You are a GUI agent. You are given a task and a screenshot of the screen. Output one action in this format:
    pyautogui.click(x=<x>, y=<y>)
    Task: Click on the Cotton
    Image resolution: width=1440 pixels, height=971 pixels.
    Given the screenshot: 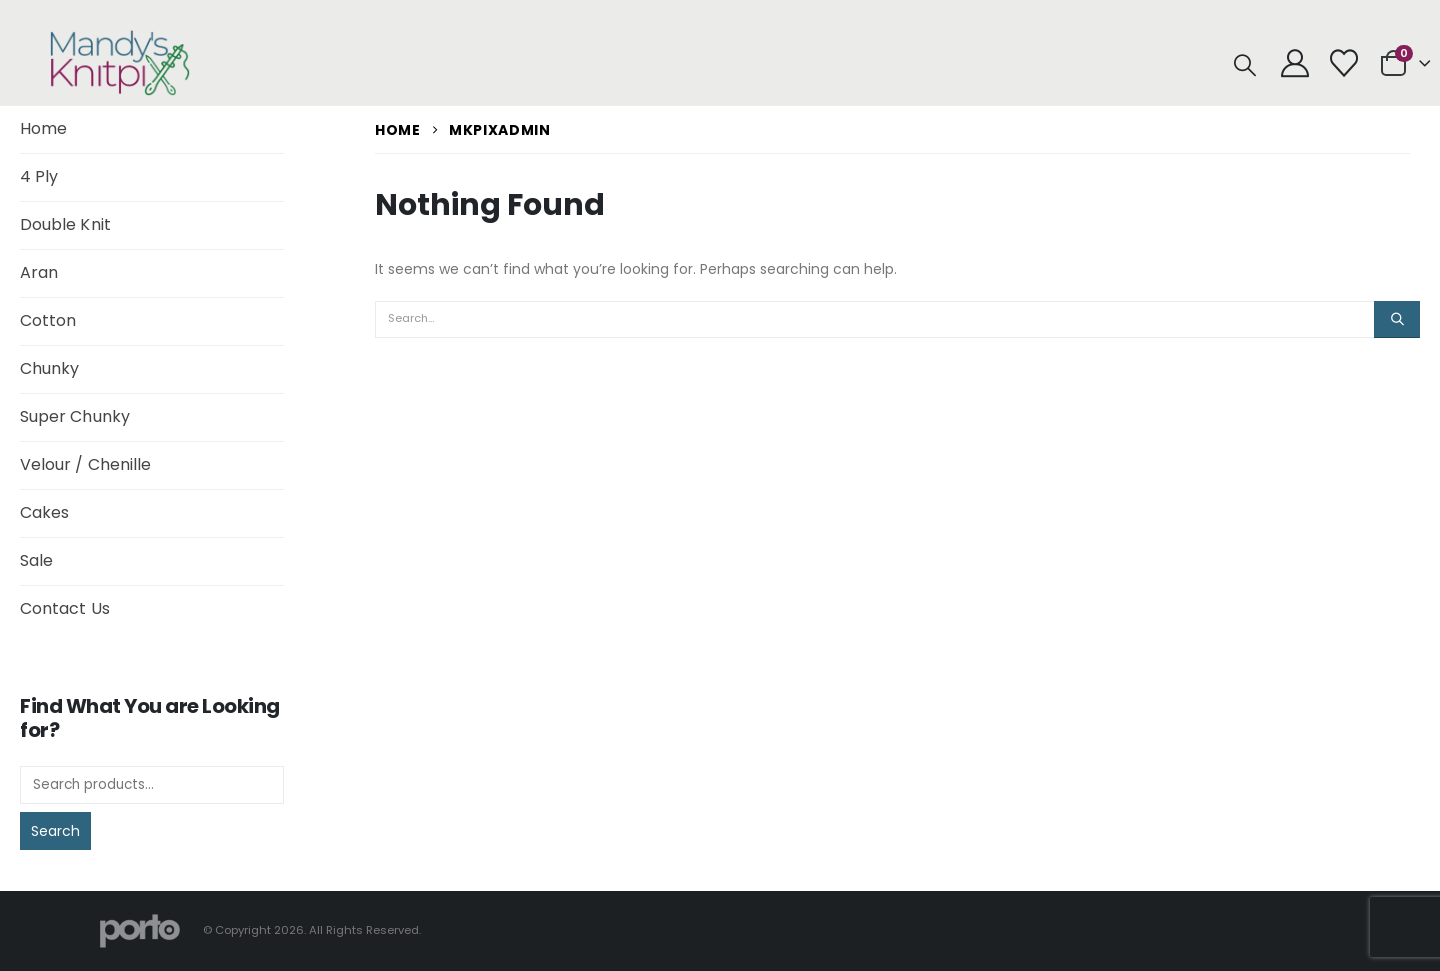 What is the action you would take?
    pyautogui.click(x=48, y=320)
    